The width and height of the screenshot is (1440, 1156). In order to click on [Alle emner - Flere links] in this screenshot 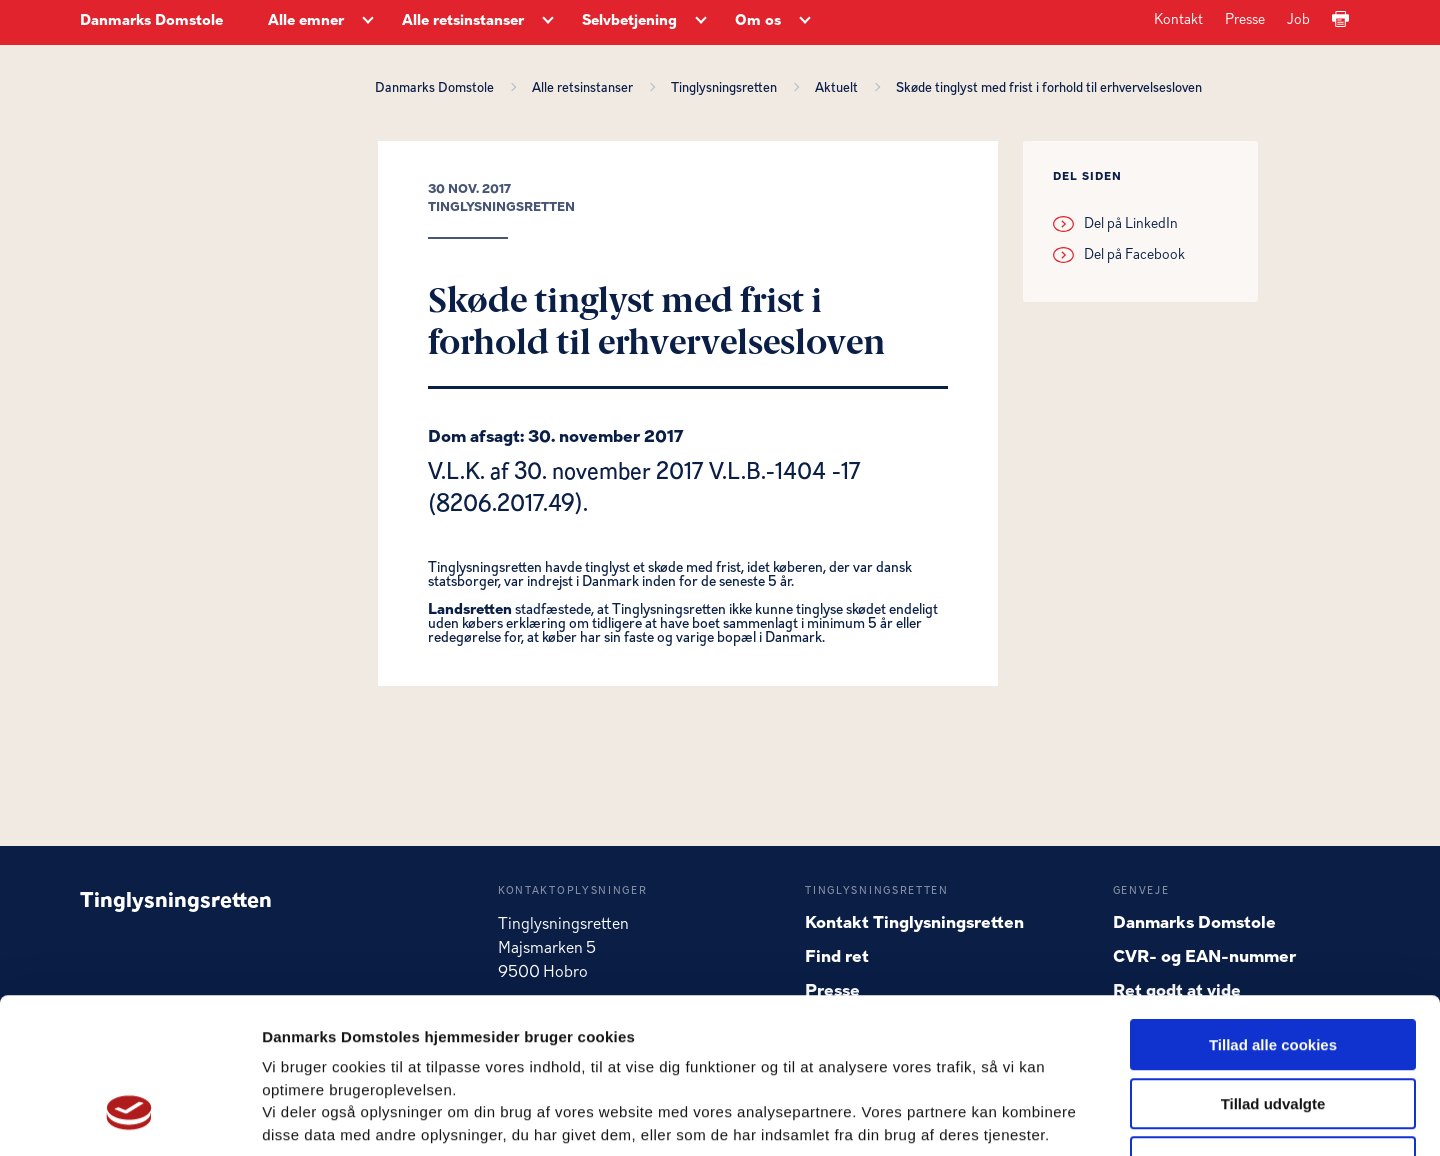, I will do `click(368, 22)`.